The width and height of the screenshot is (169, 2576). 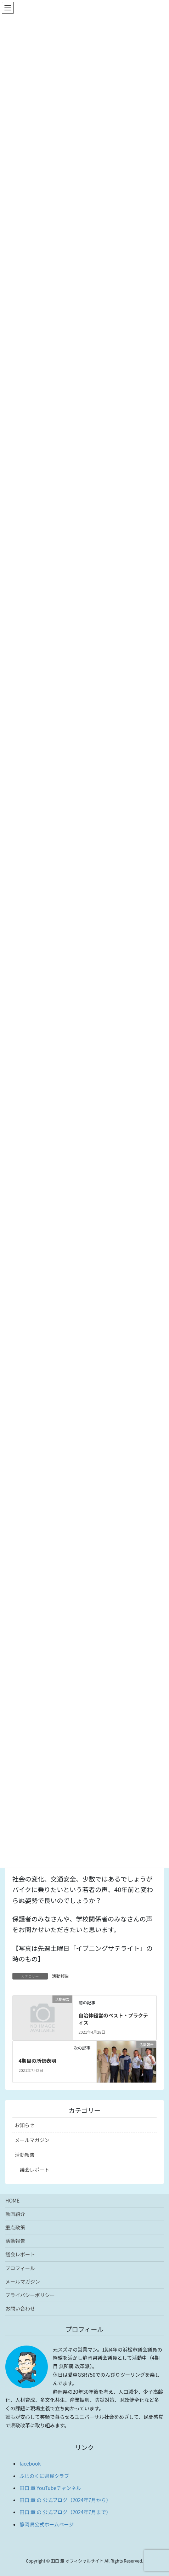 What do you see at coordinates (32, 2139) in the screenshot?
I see `メールマガジン` at bounding box center [32, 2139].